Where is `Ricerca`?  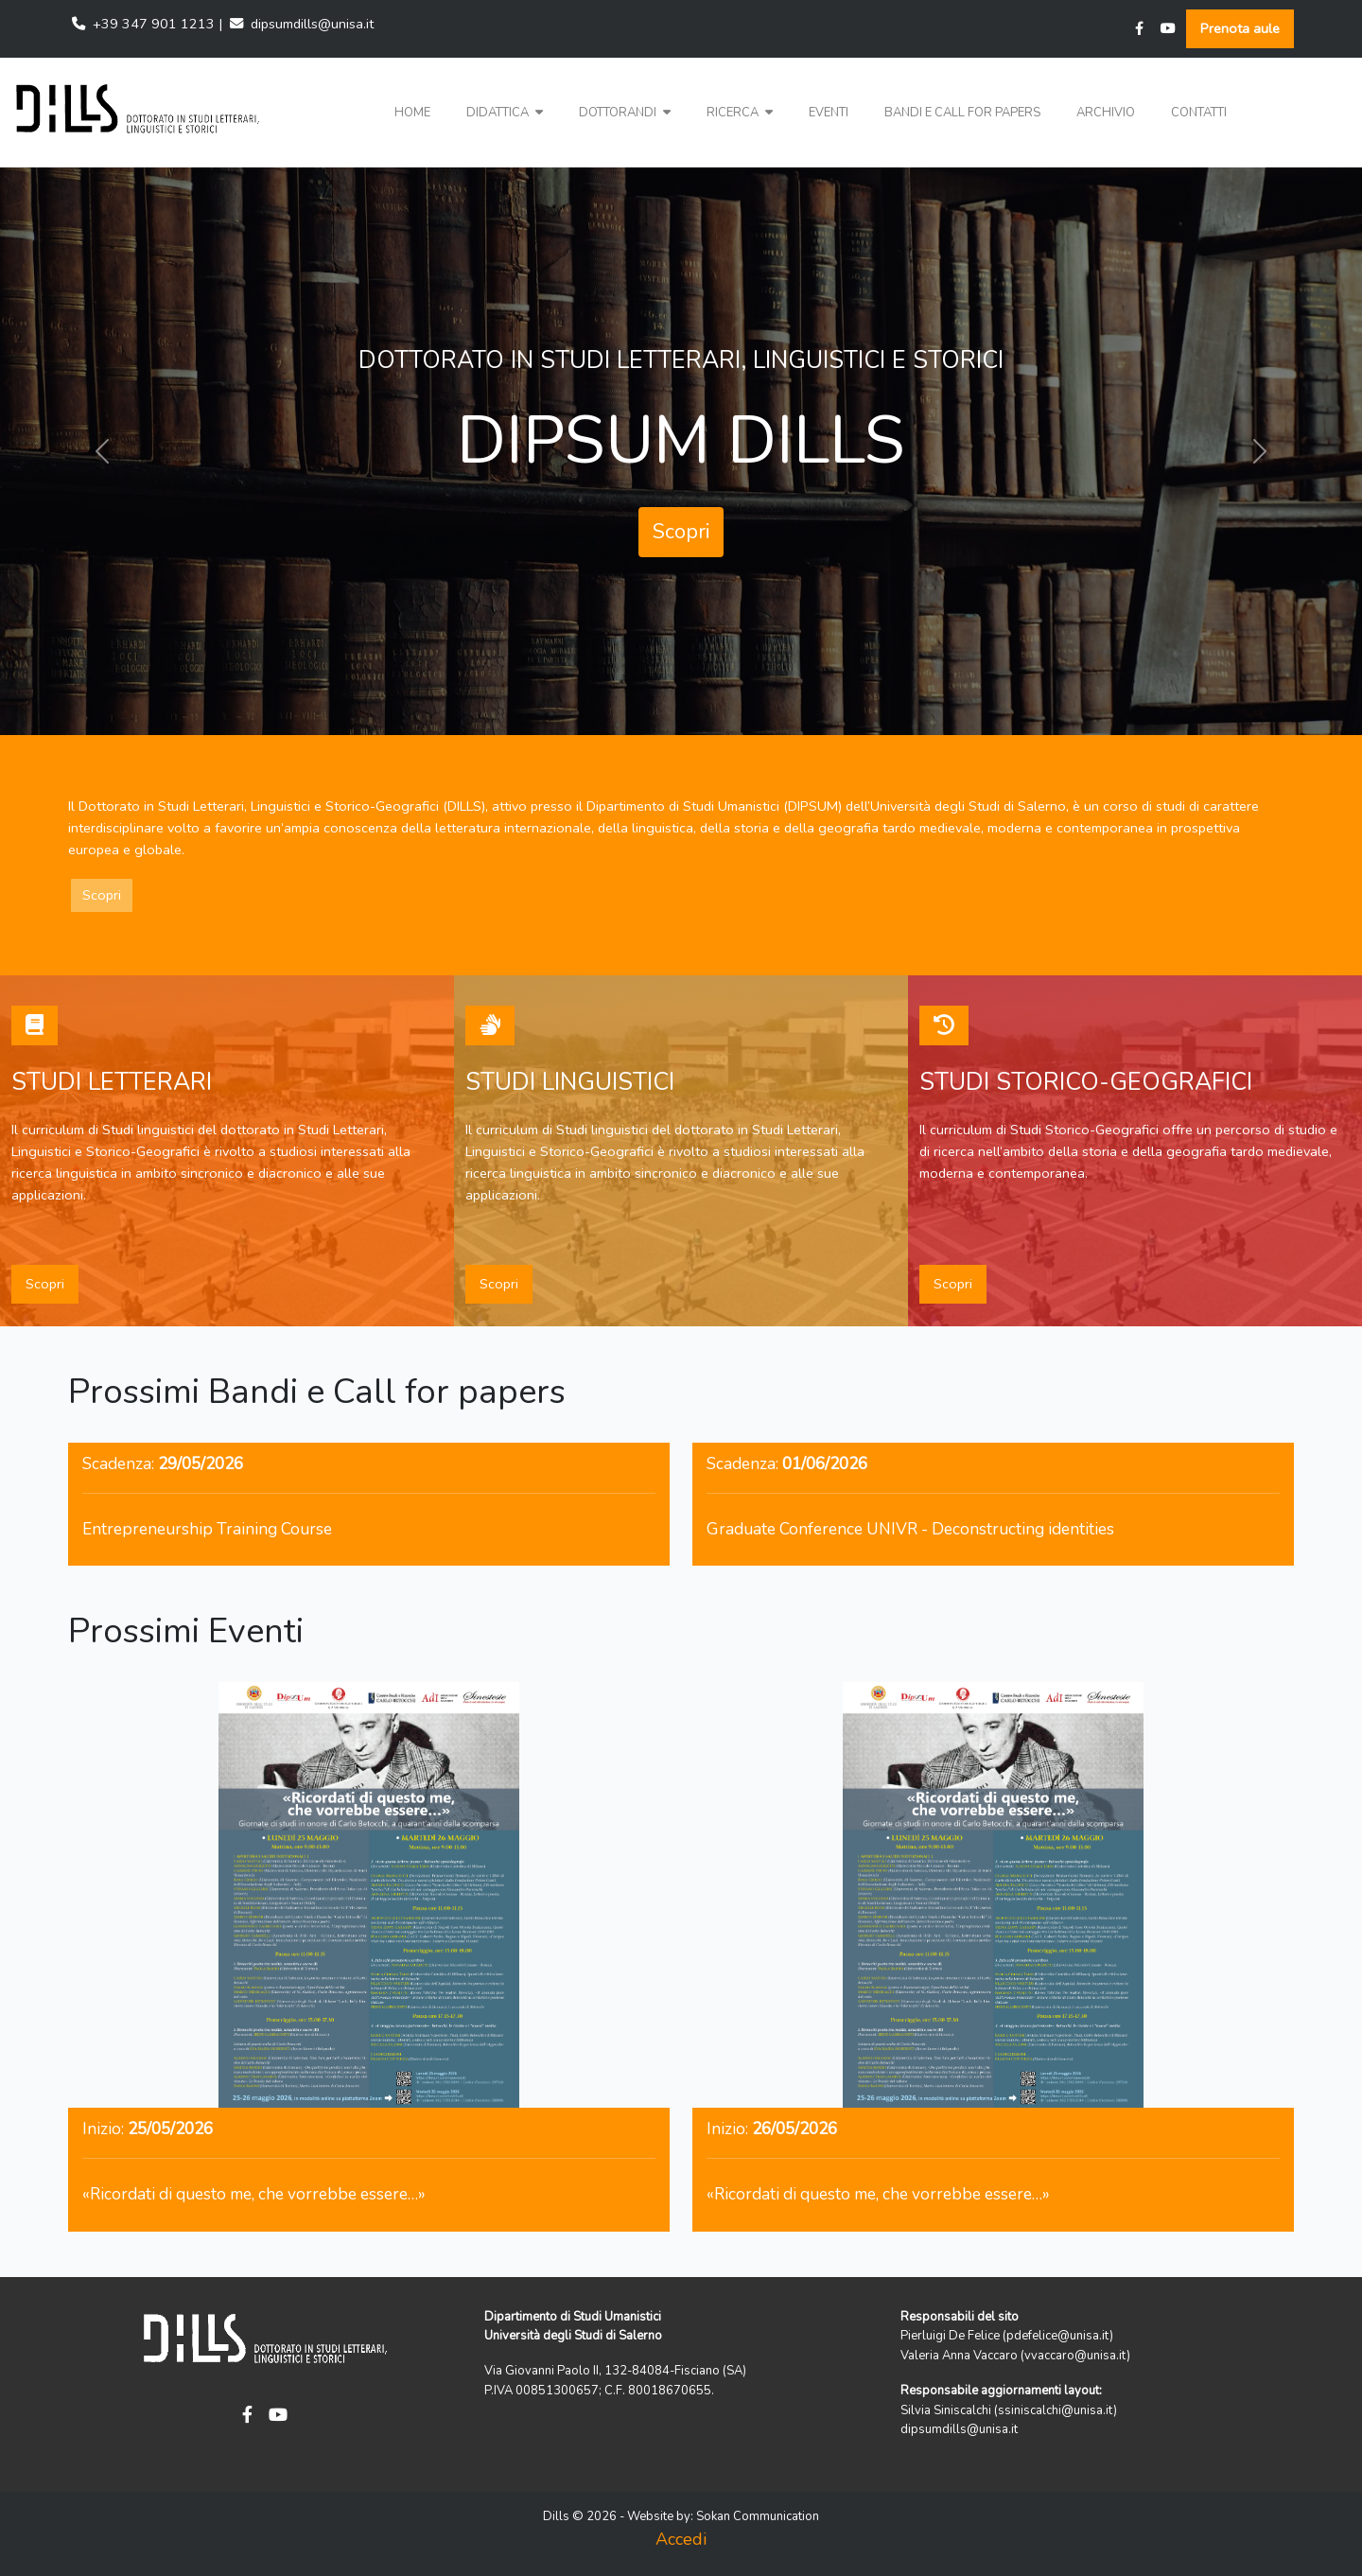
Ricerca is located at coordinates (740, 112).